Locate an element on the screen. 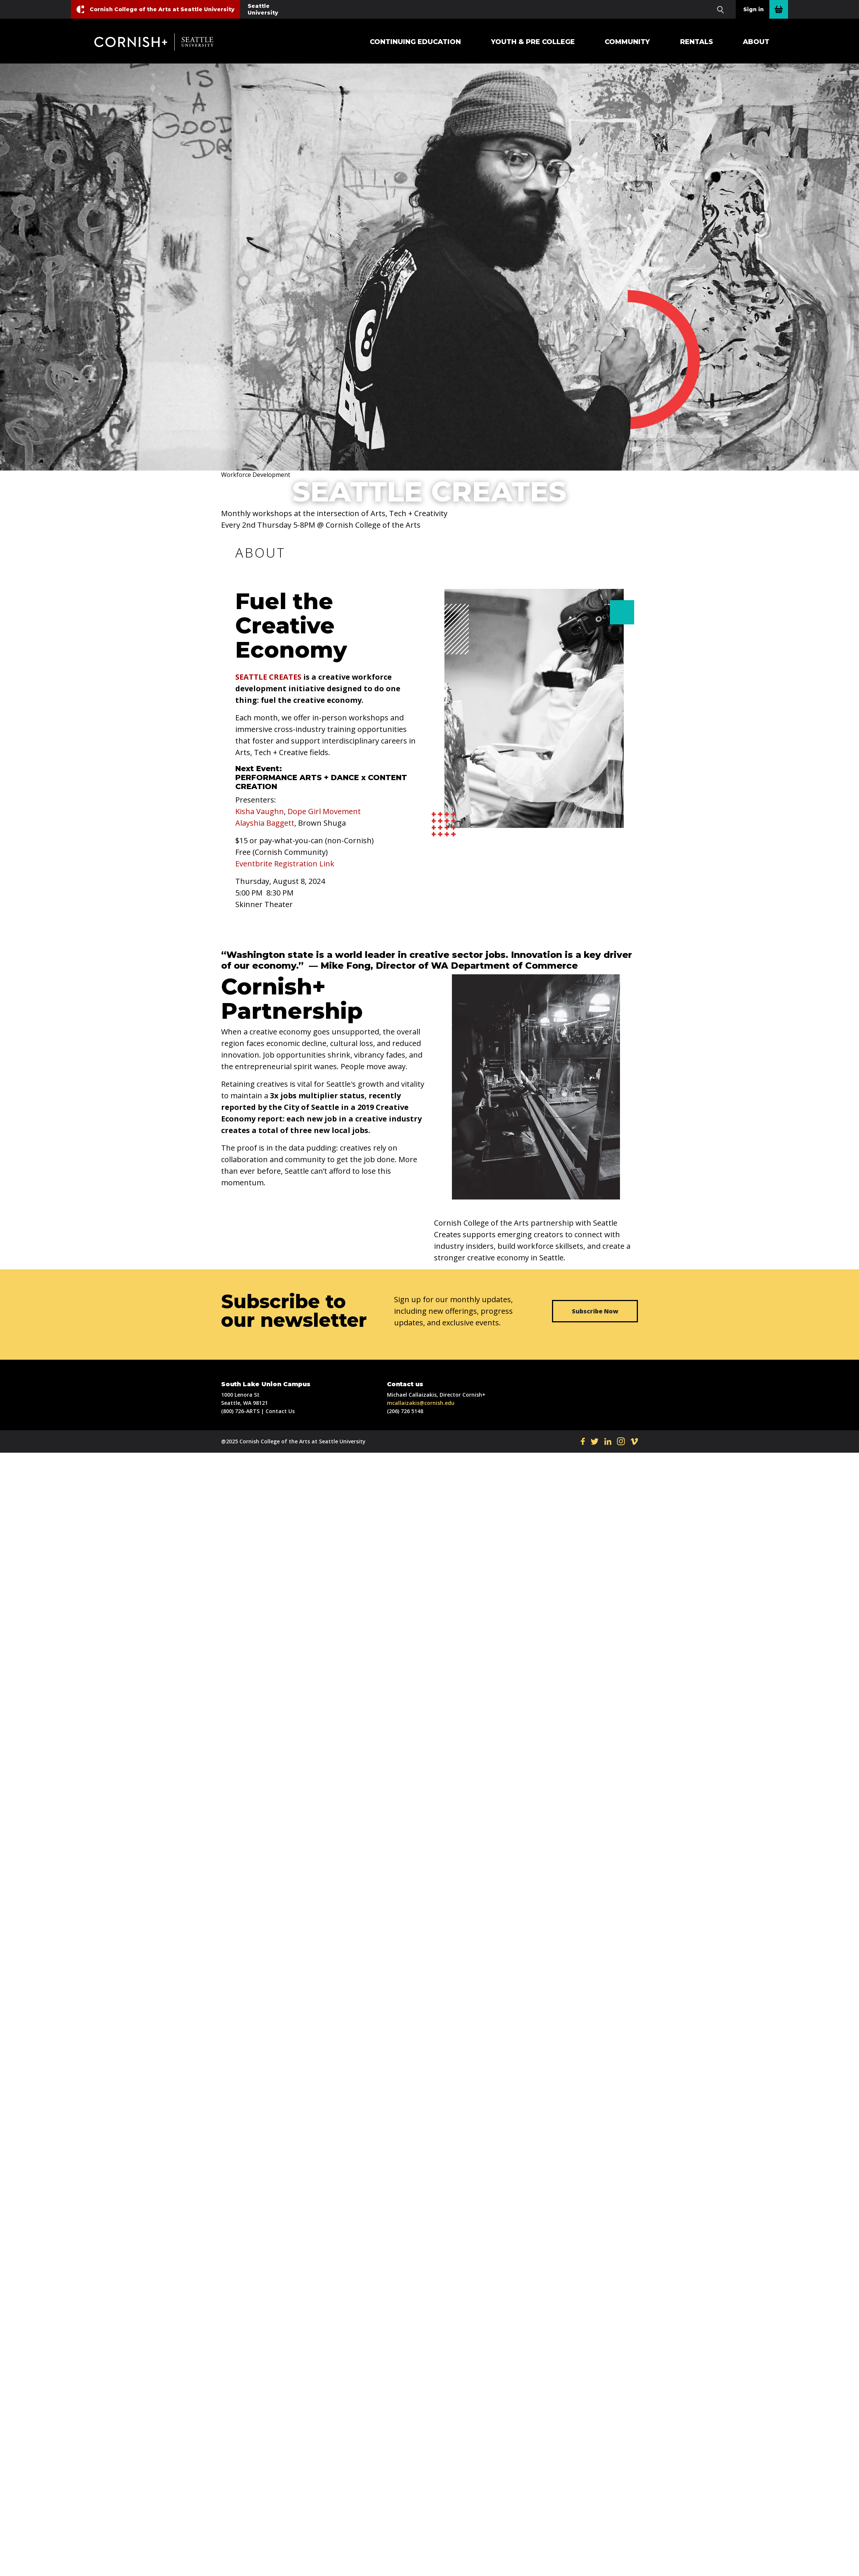 The width and height of the screenshot is (859, 2576). mcallaizakis@cornish.edu is located at coordinates (421, 1402).